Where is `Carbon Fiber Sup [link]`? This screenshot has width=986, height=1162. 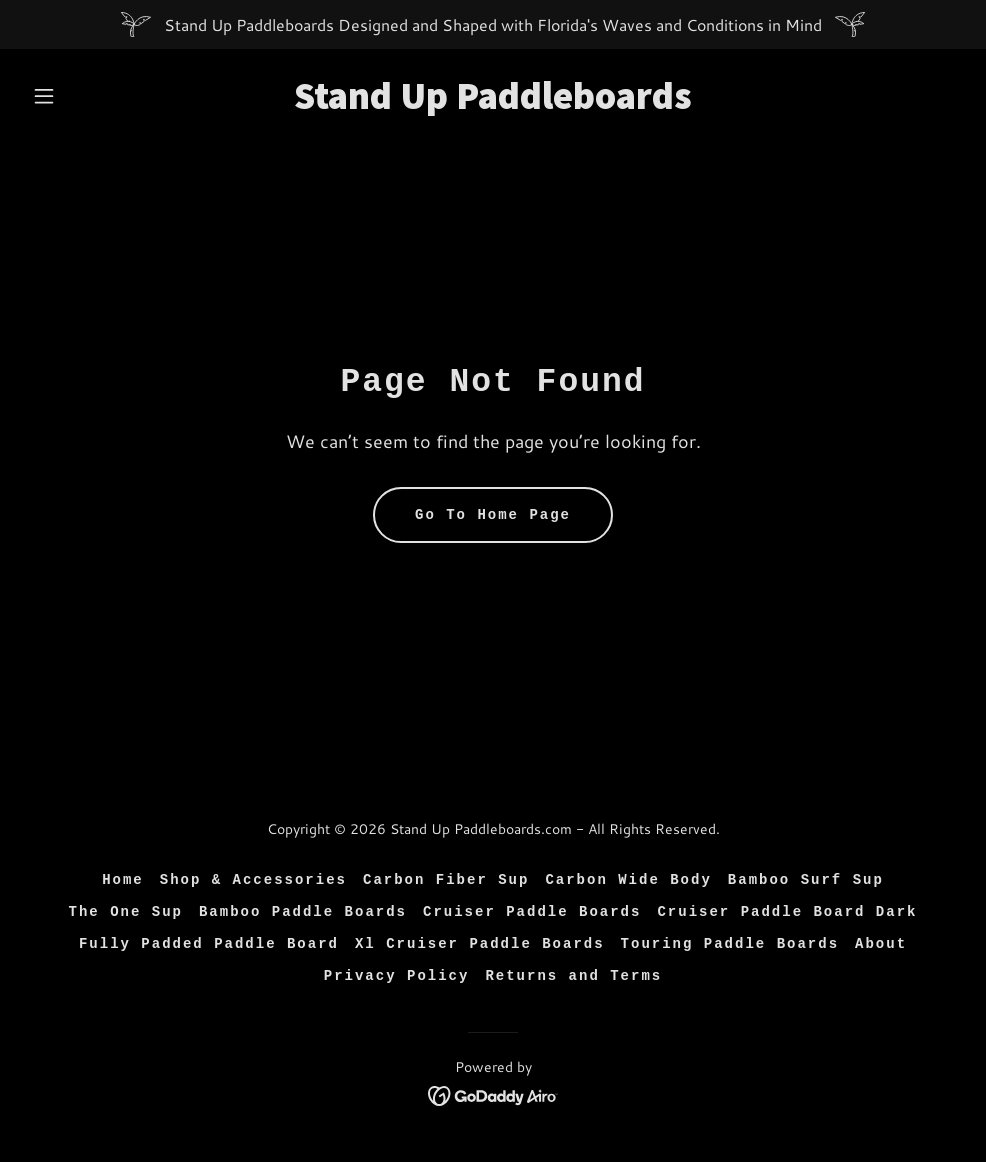
Carbon Fiber Sup [link] is located at coordinates (446, 880).